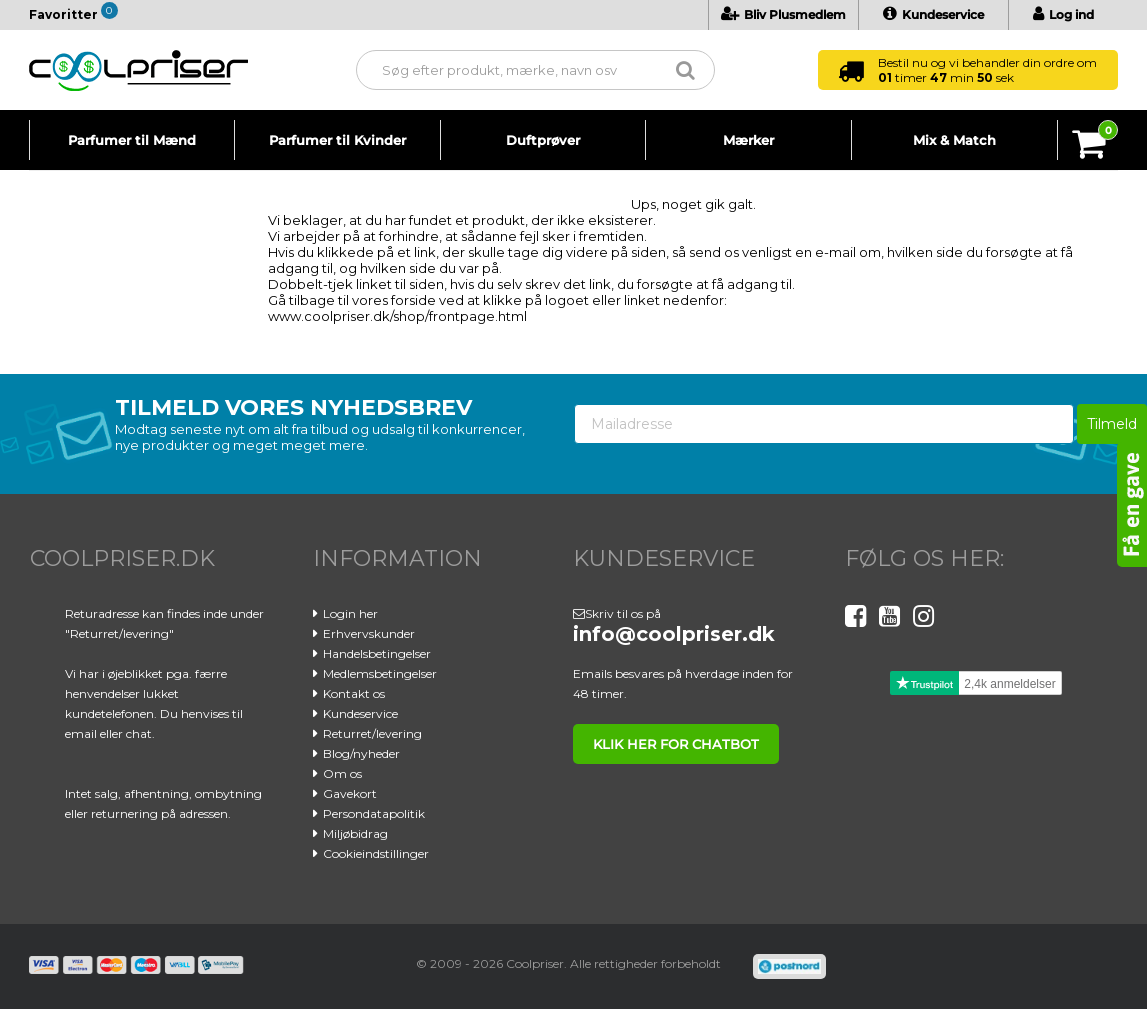  What do you see at coordinates (342, 773) in the screenshot?
I see `Om os` at bounding box center [342, 773].